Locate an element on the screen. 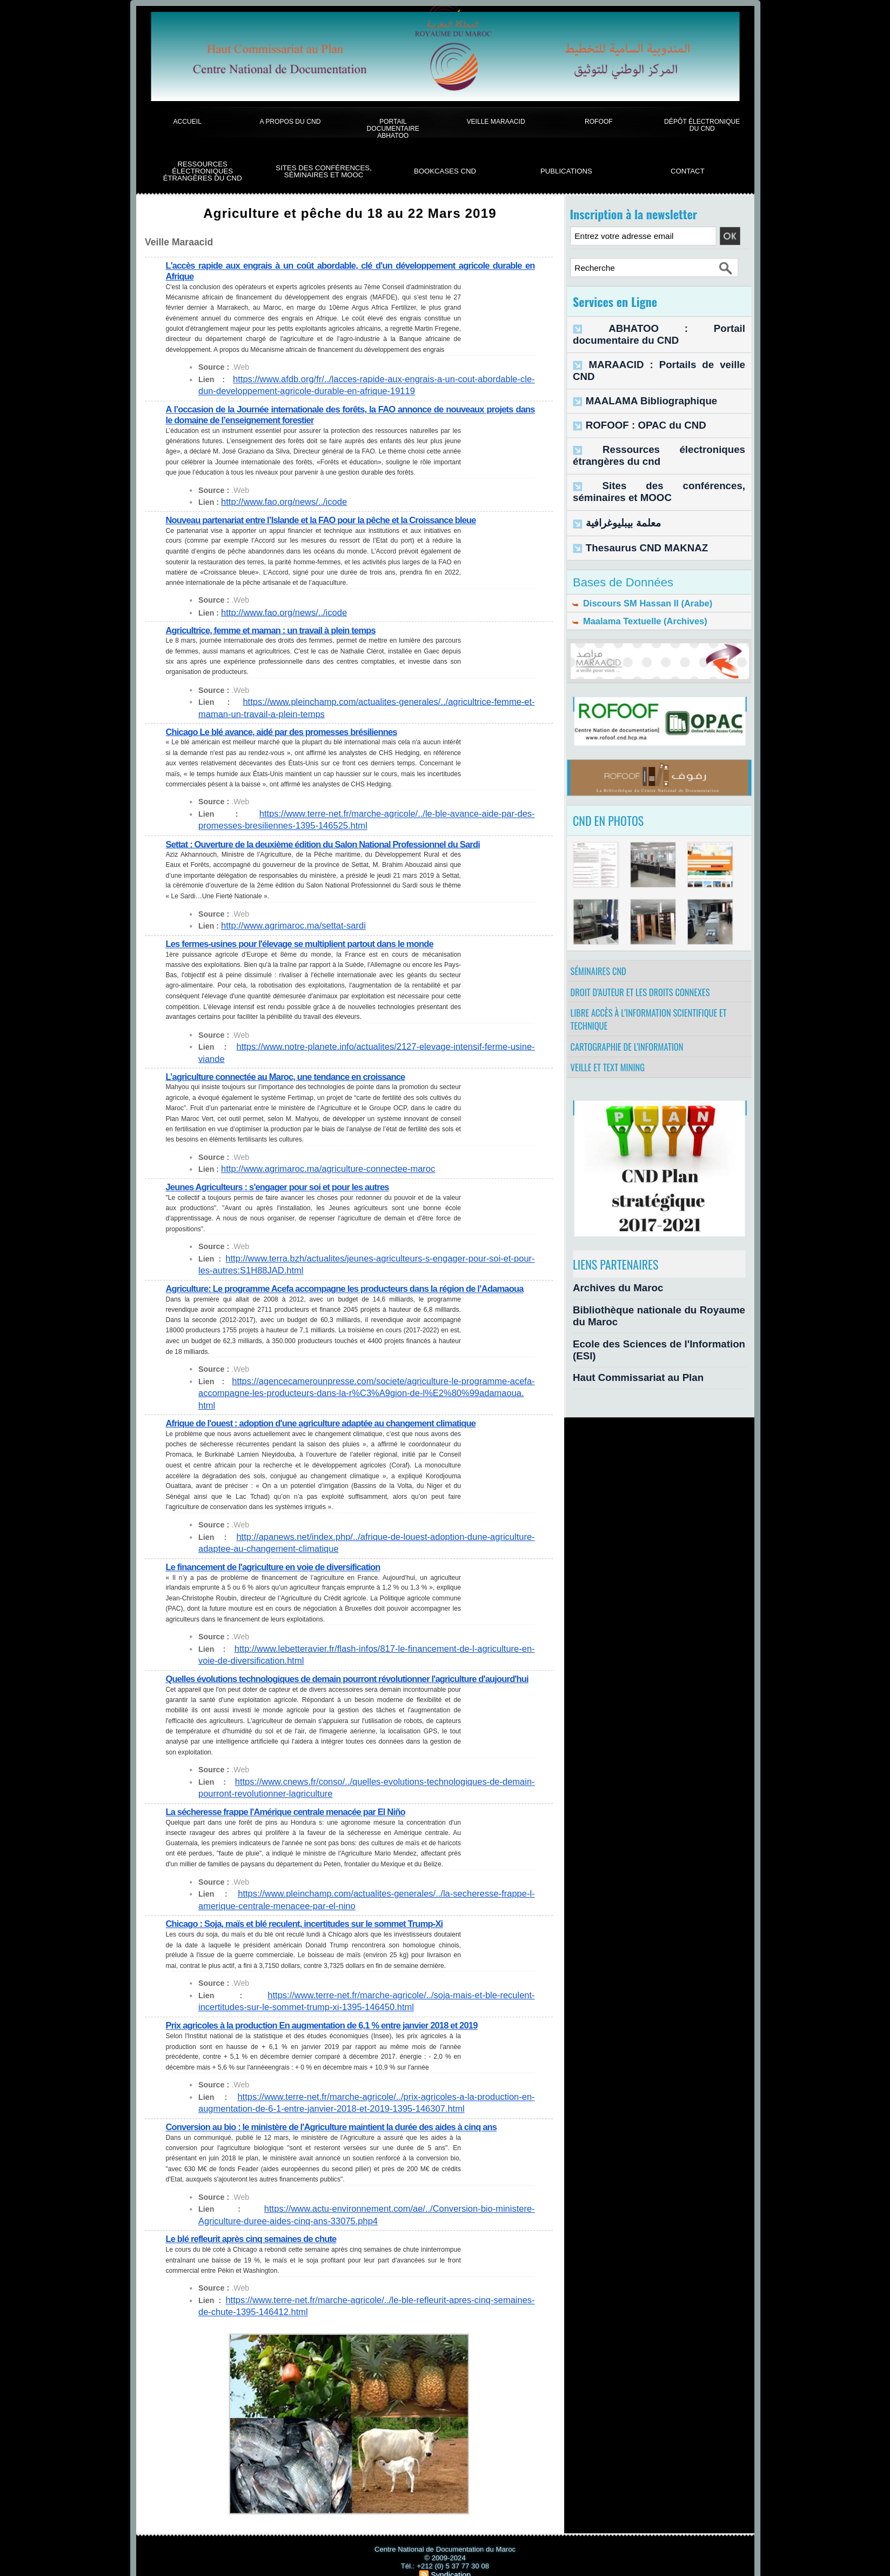 The height and width of the screenshot is (2576, 890). Libre accès à l’information scientifique et technique is located at coordinates (656, 1001).